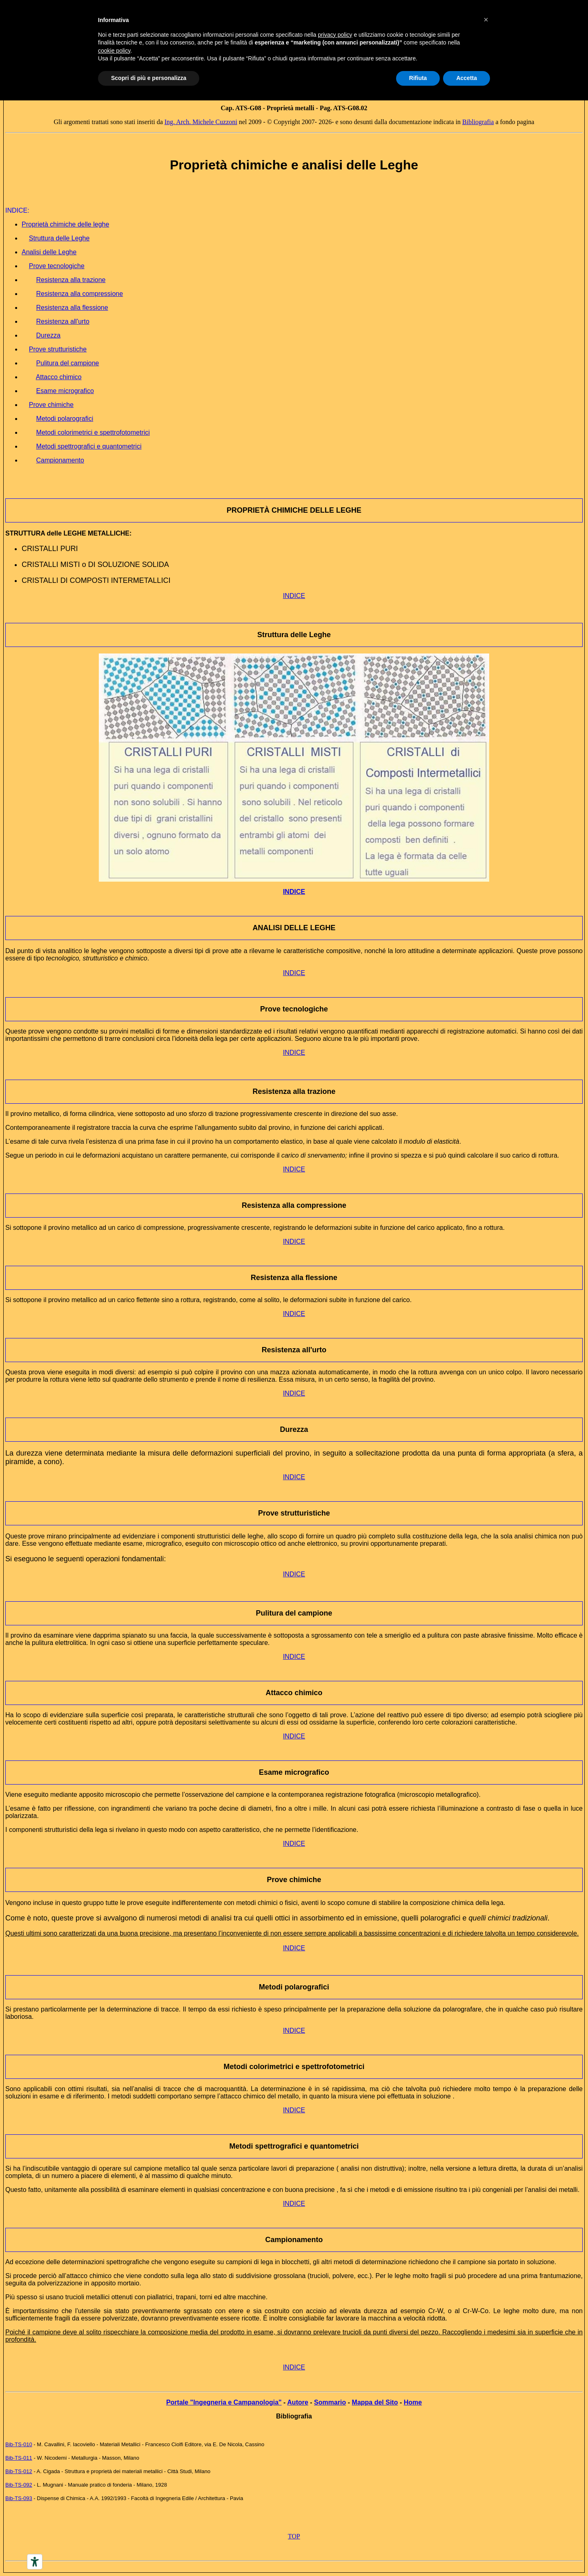  Describe the element at coordinates (485, 19) in the screenshot. I see `[button]` at that location.